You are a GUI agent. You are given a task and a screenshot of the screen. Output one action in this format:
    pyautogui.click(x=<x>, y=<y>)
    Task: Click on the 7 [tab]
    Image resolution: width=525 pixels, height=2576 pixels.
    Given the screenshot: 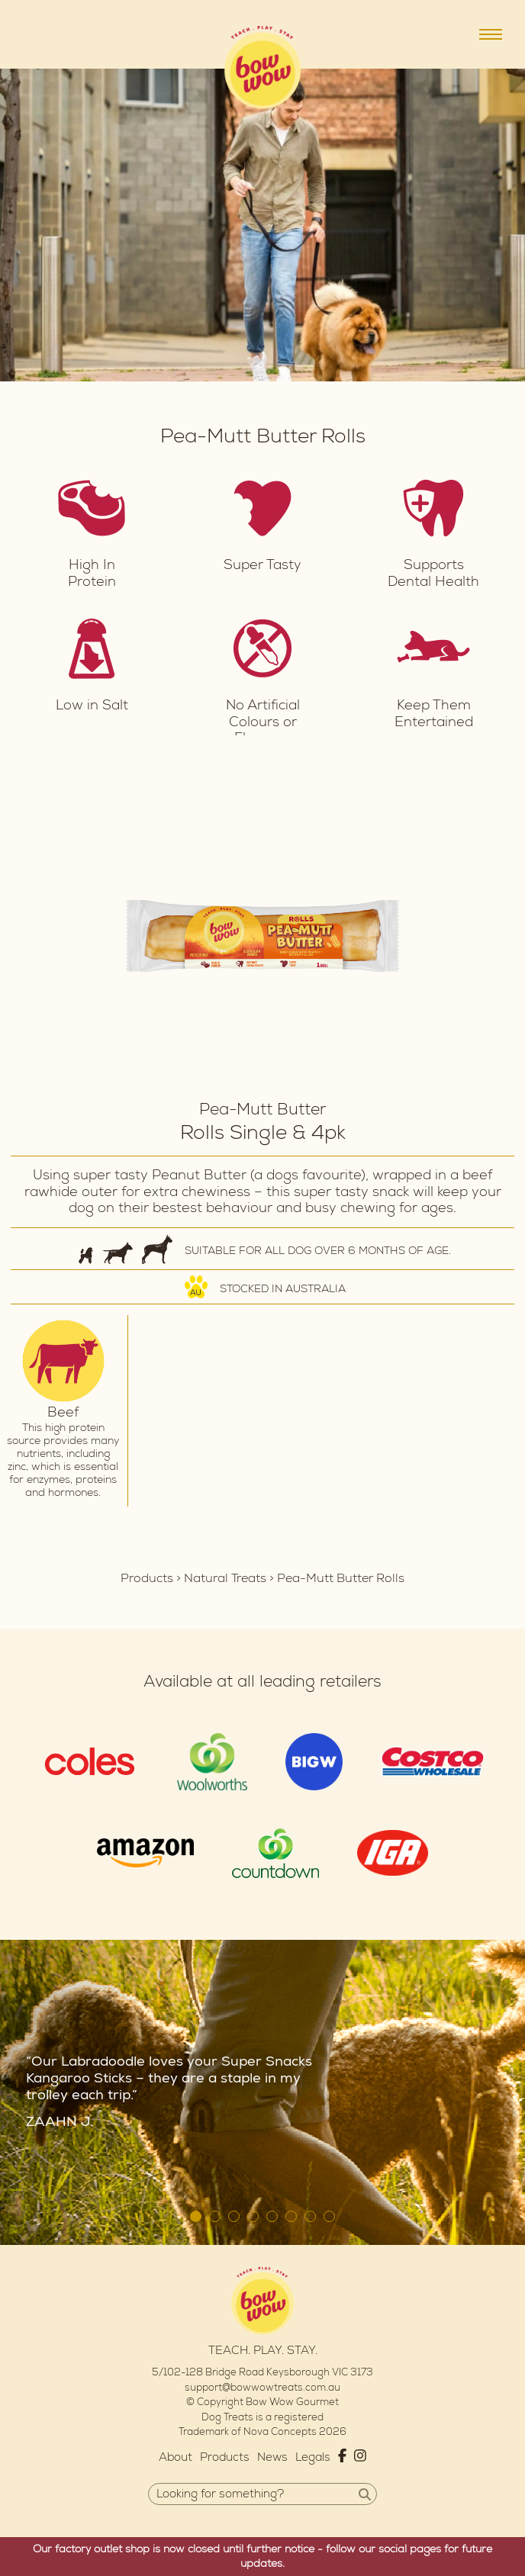 What is the action you would take?
    pyautogui.click(x=310, y=2216)
    